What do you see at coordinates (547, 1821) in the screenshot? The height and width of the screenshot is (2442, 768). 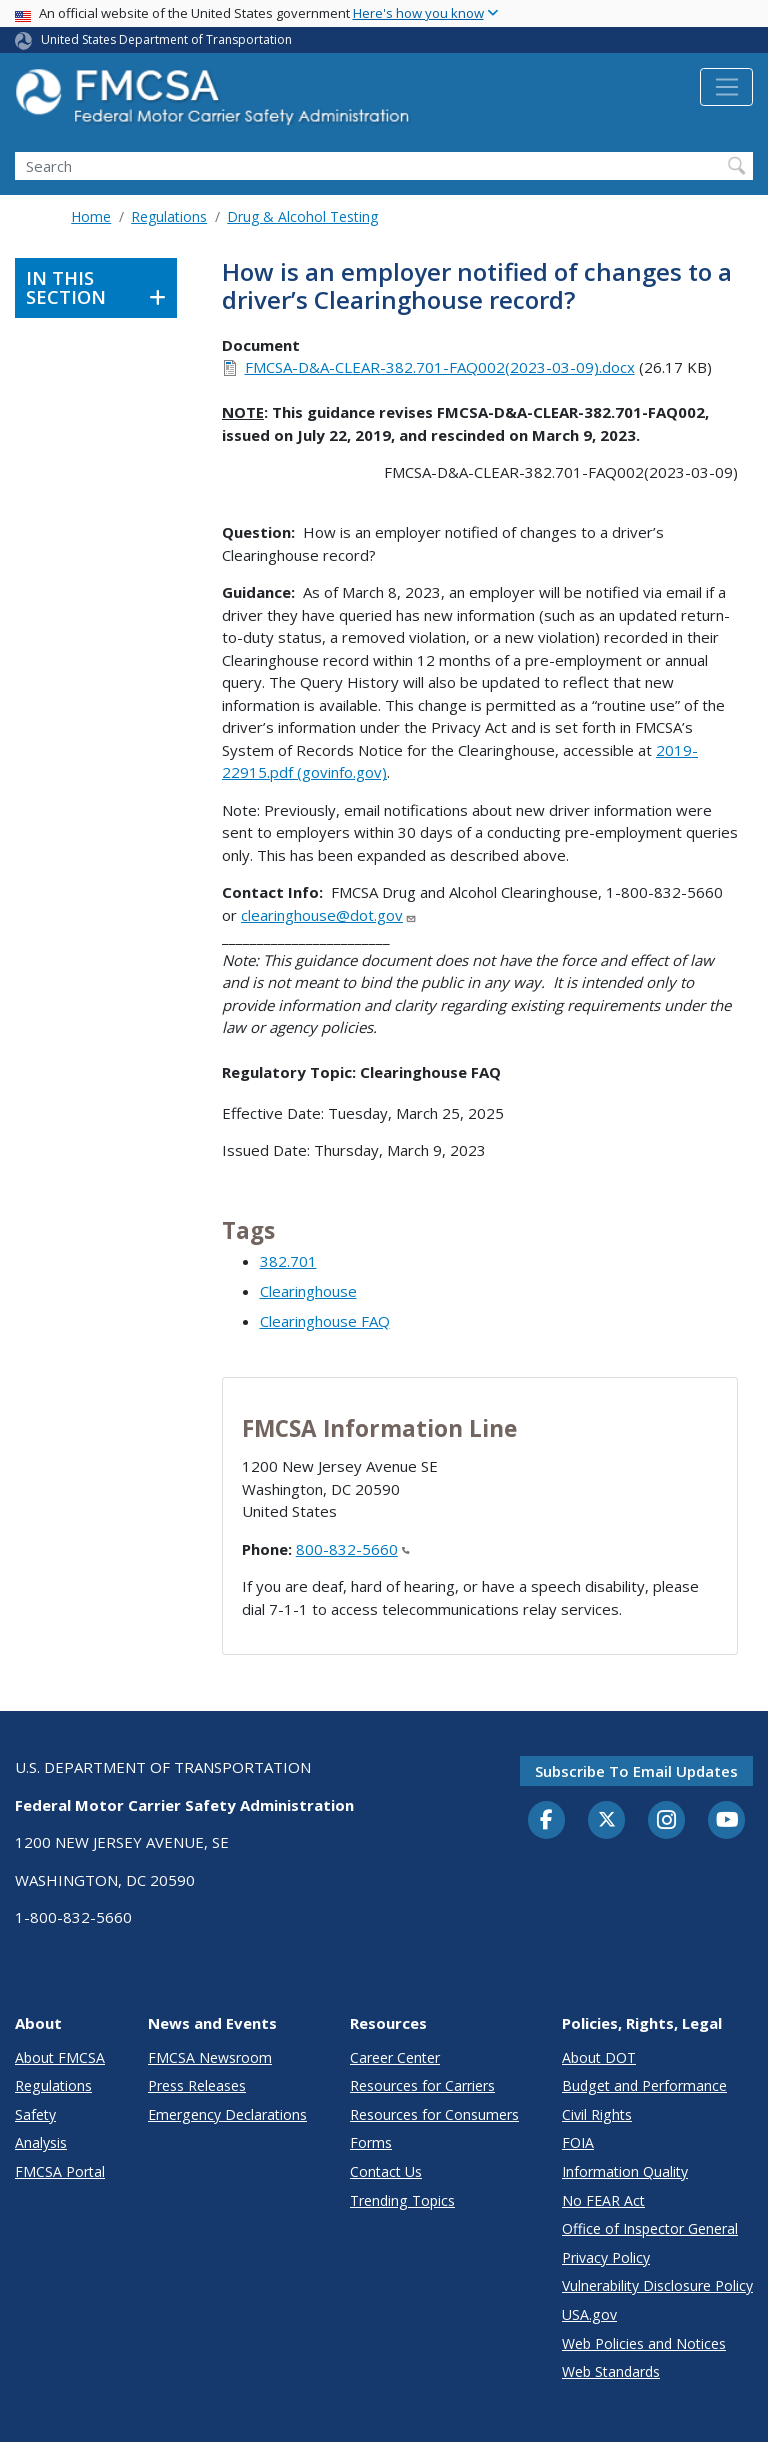 I see `[Facebook]` at bounding box center [547, 1821].